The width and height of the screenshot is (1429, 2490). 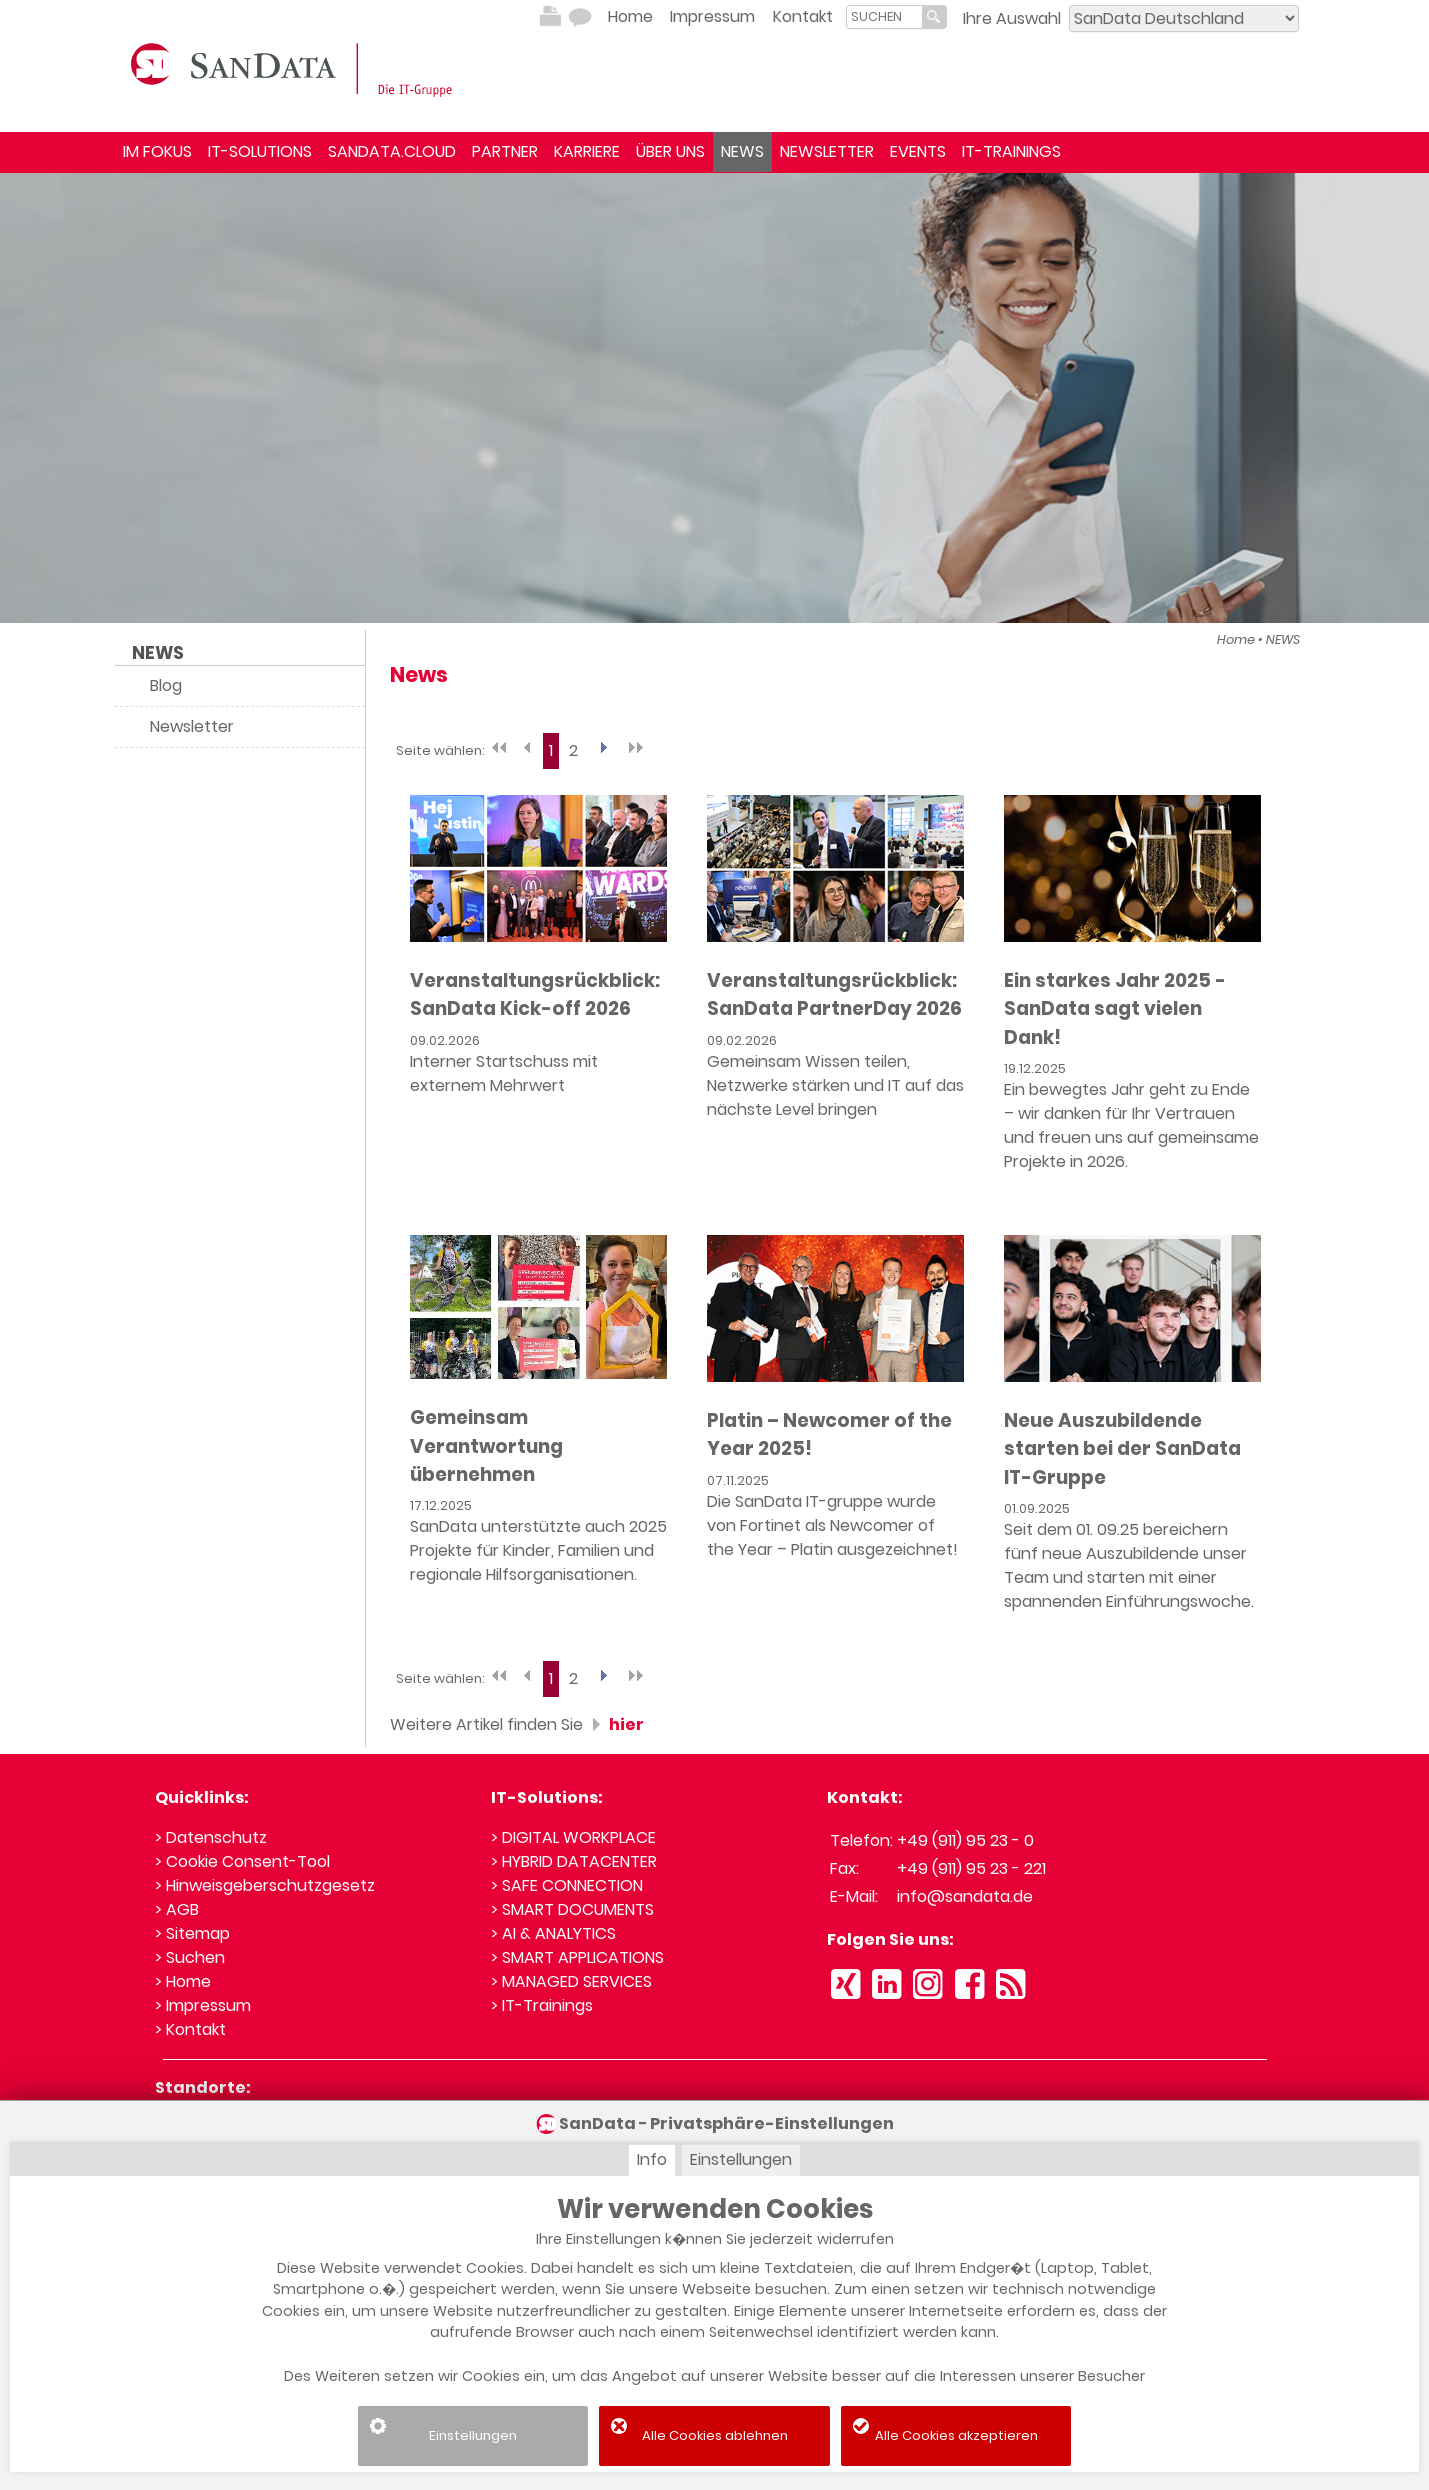 What do you see at coordinates (577, 1957) in the screenshot?
I see `> SMART APPLICATIONS` at bounding box center [577, 1957].